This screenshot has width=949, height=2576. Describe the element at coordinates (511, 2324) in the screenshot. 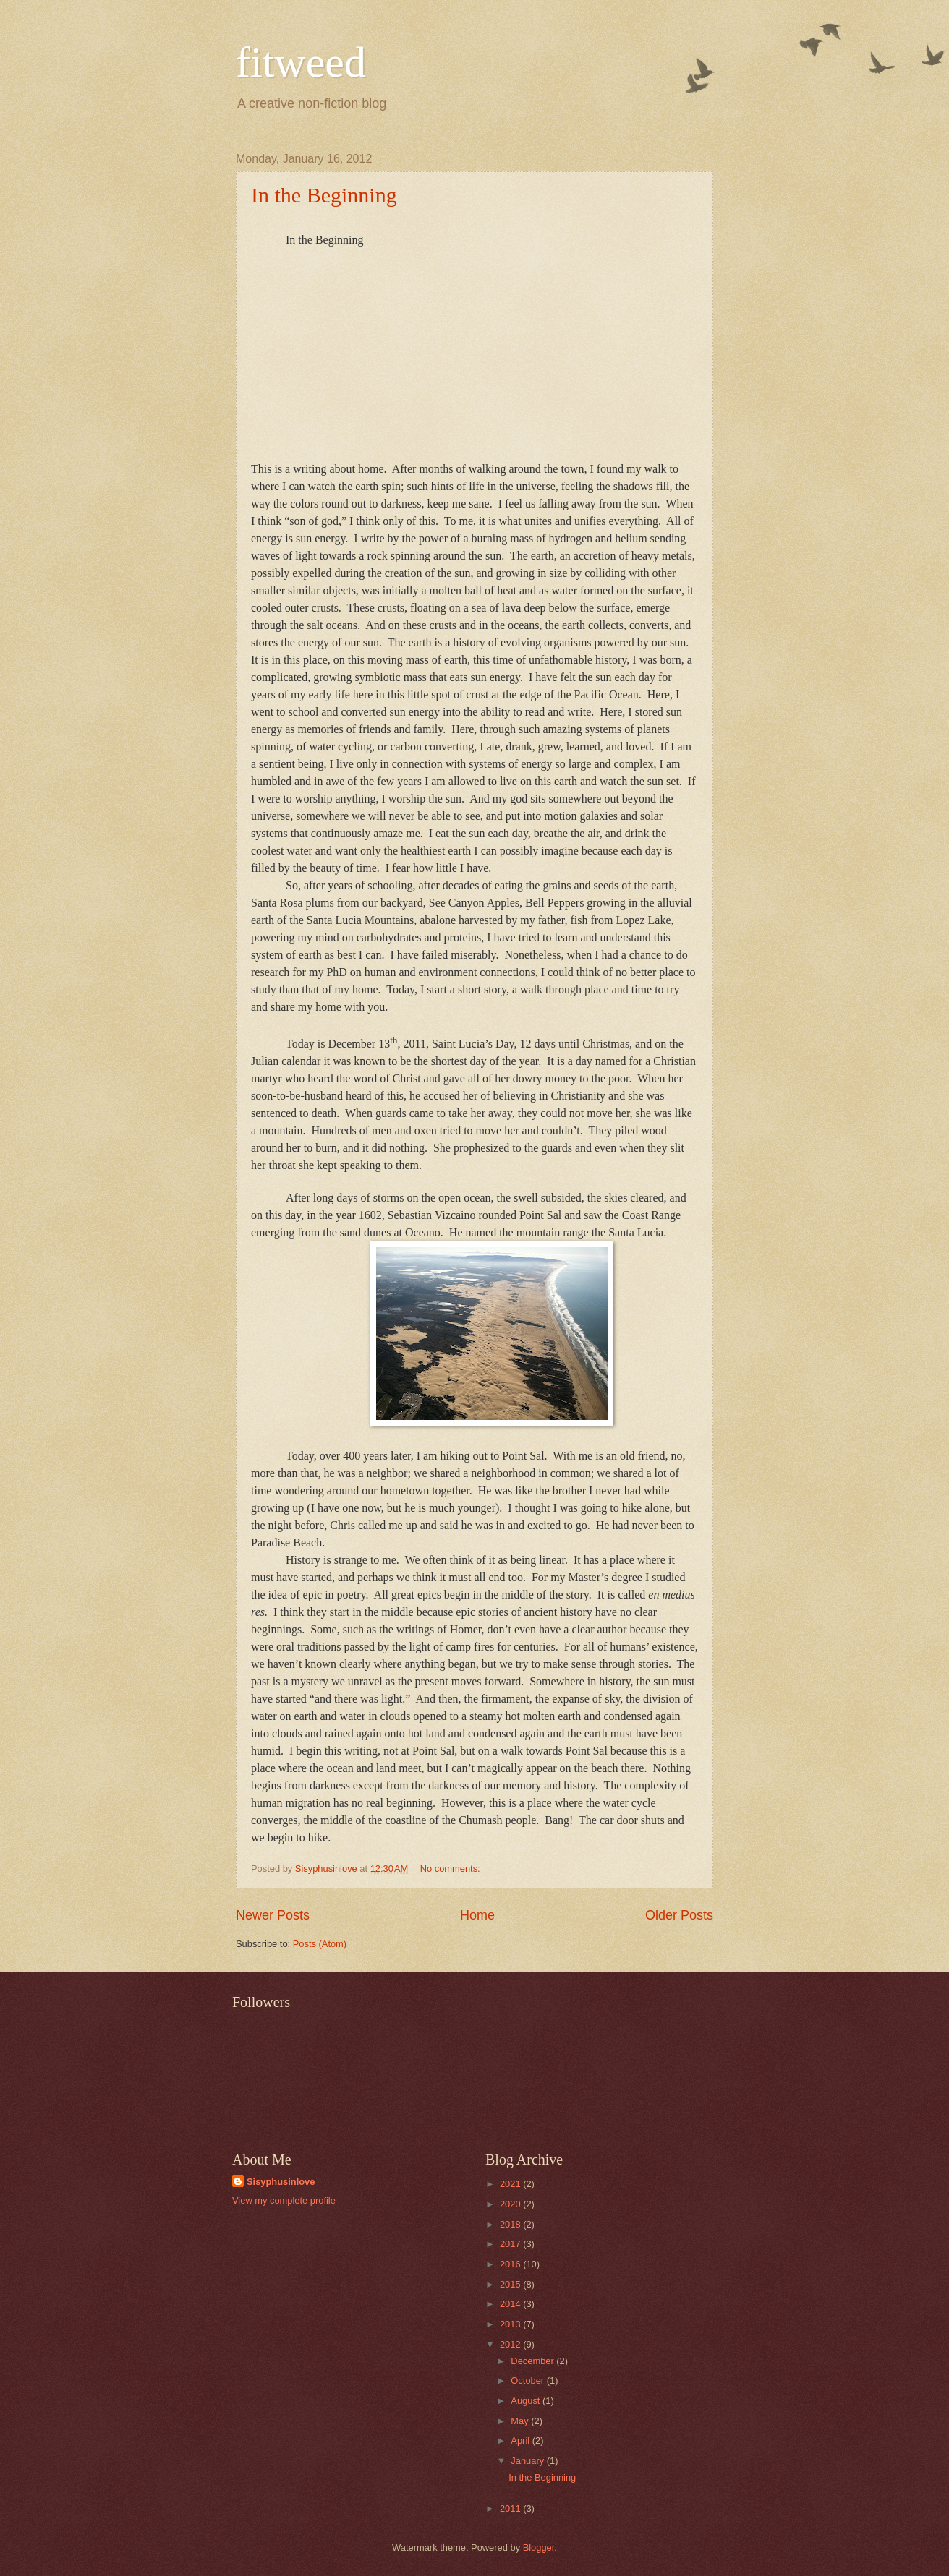

I see `2013` at that location.